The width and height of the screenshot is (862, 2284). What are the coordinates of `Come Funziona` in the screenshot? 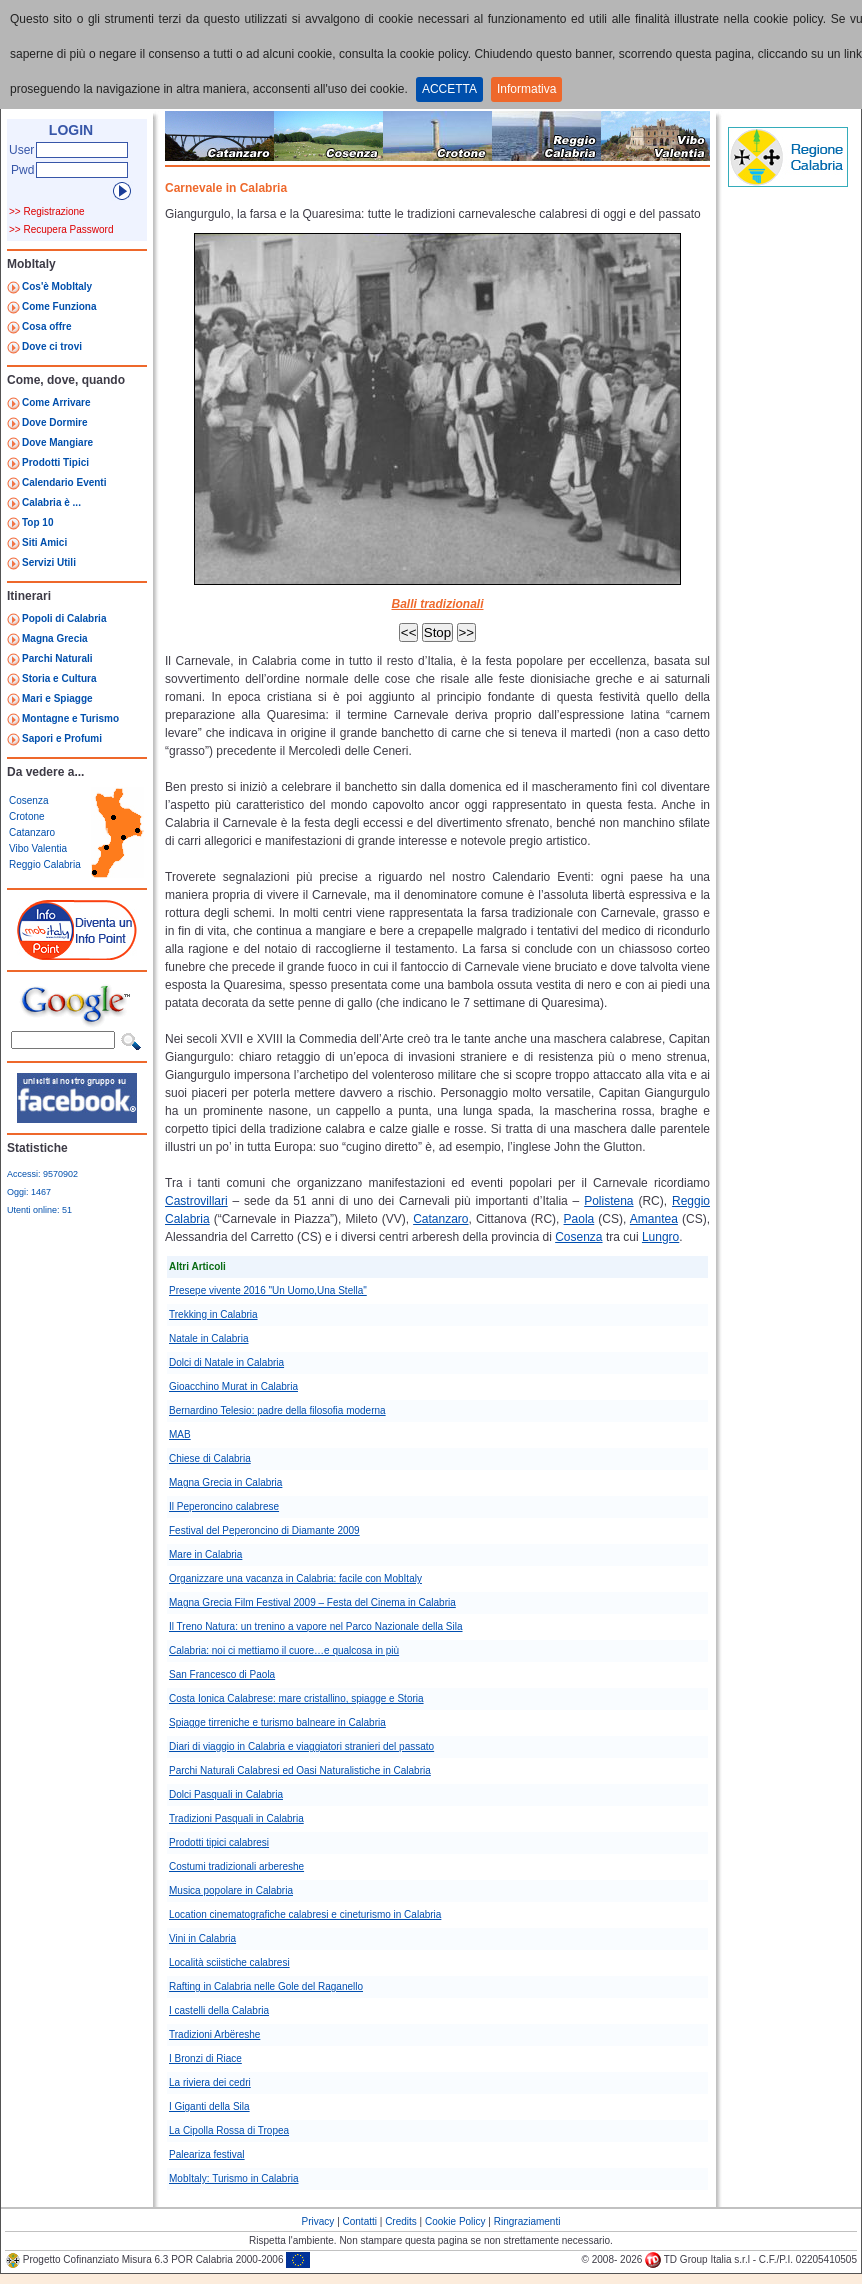 It's located at (59, 306).